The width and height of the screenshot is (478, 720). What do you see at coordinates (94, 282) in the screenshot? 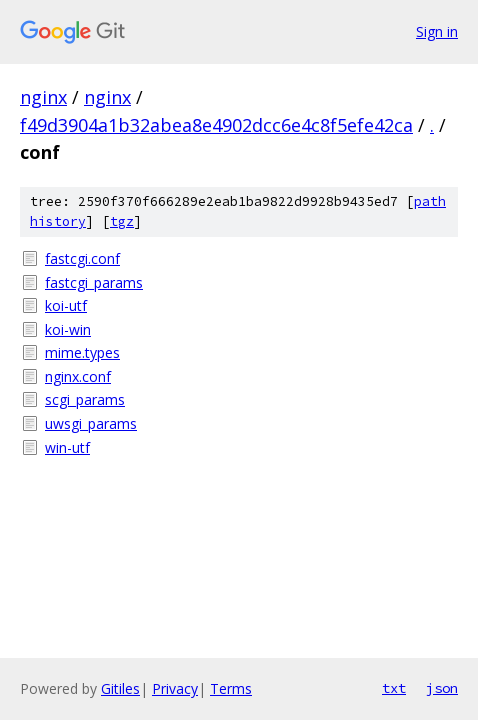
I see `fastcgi_params` at bounding box center [94, 282].